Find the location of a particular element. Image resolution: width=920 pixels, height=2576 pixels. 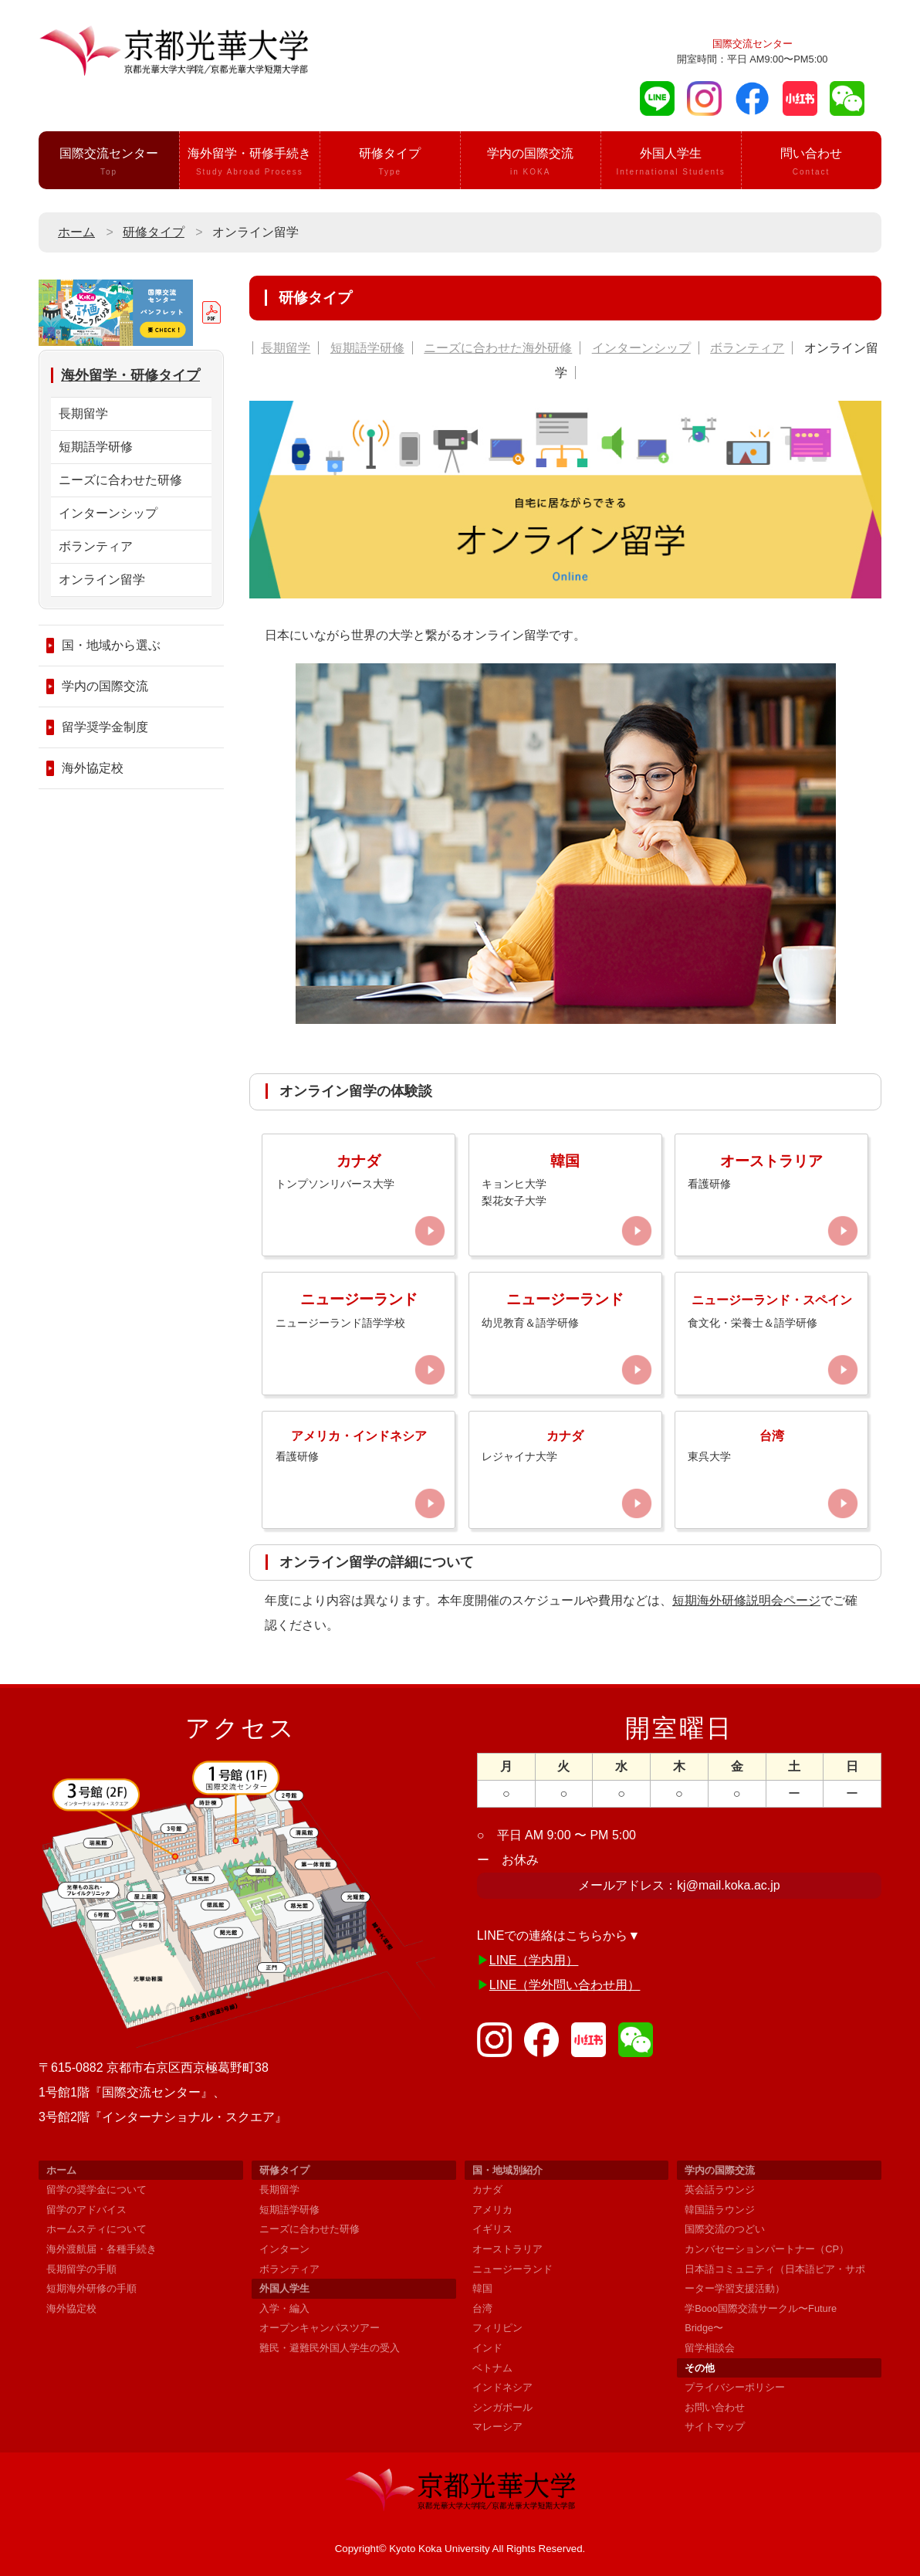

プライバシーポリシー is located at coordinates (735, 2387).